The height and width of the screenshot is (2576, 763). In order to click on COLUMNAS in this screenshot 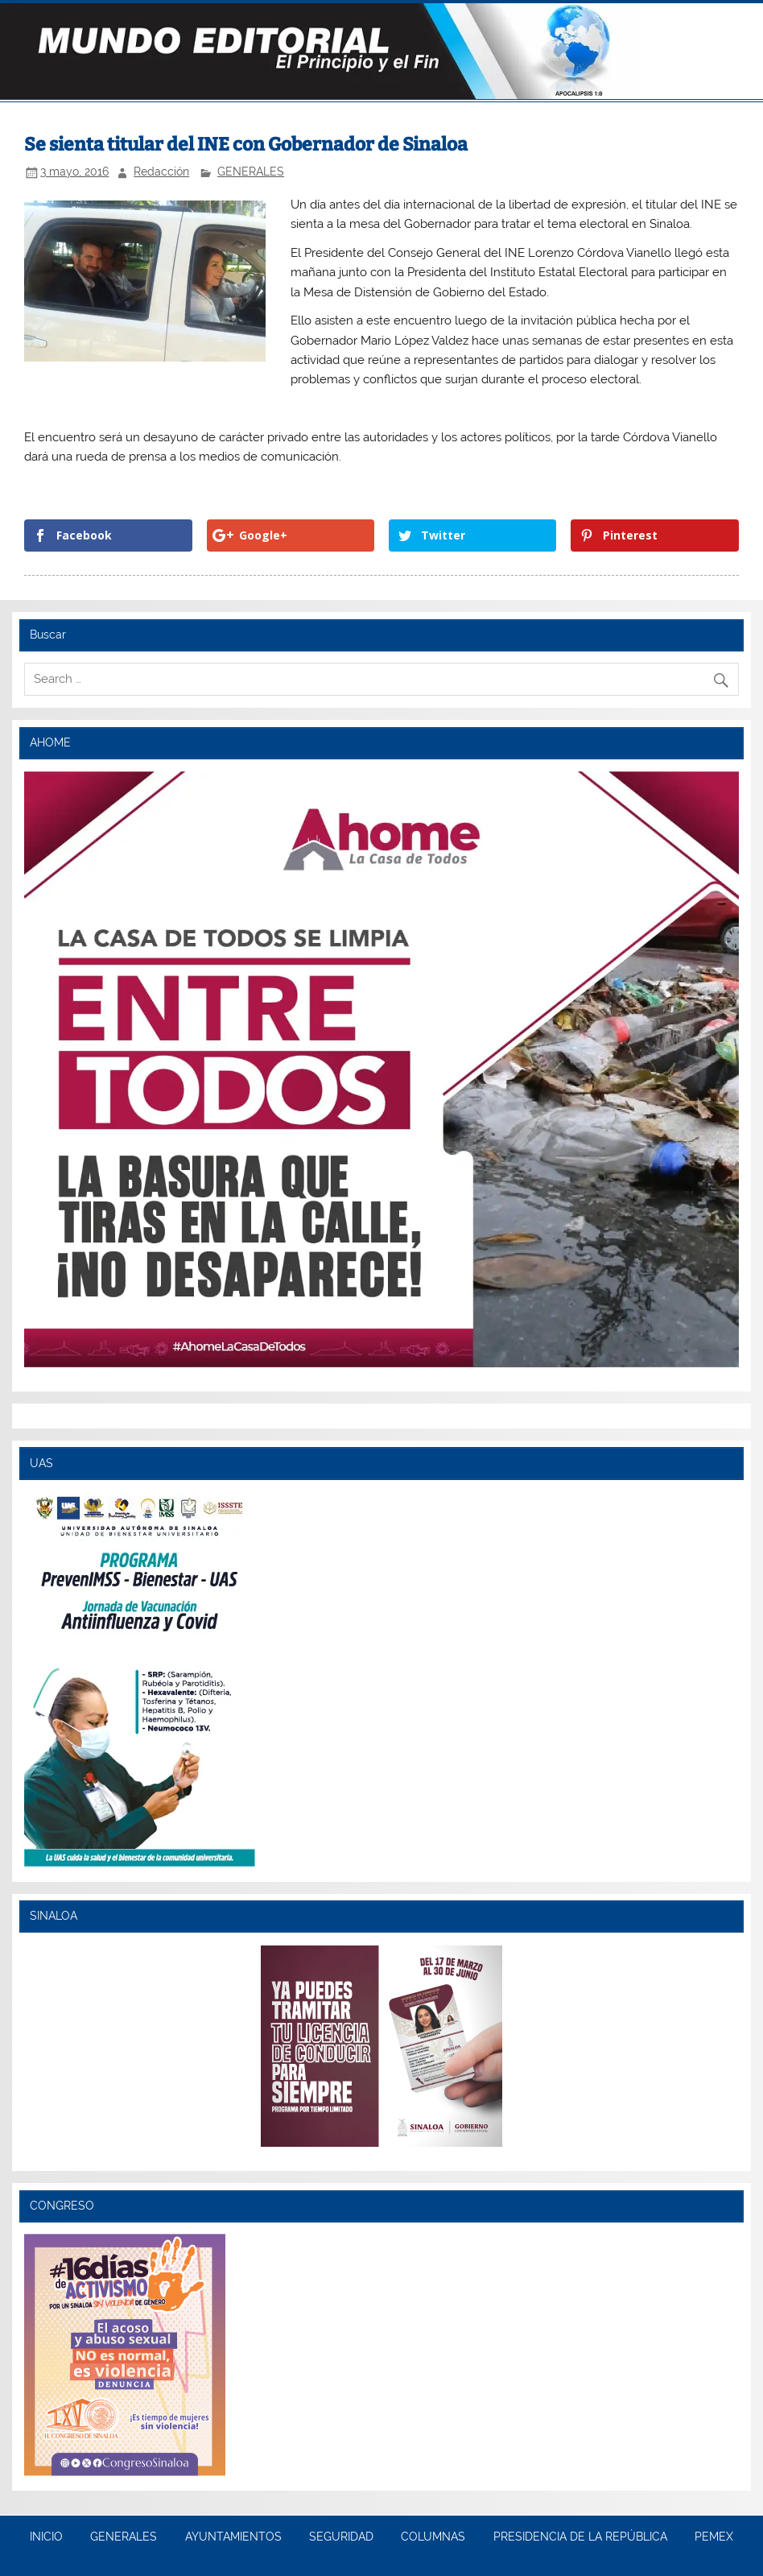, I will do `click(433, 2537)`.